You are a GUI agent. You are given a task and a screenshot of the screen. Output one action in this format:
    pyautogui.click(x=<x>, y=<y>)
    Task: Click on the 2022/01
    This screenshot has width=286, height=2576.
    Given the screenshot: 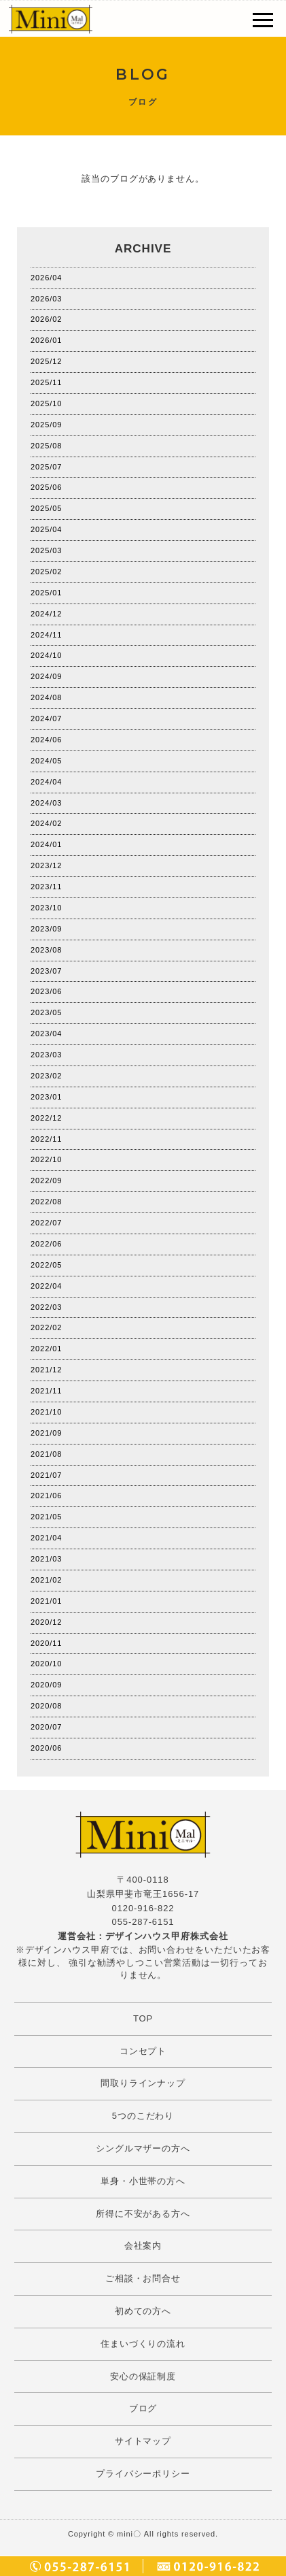 What is the action you would take?
    pyautogui.click(x=46, y=1348)
    